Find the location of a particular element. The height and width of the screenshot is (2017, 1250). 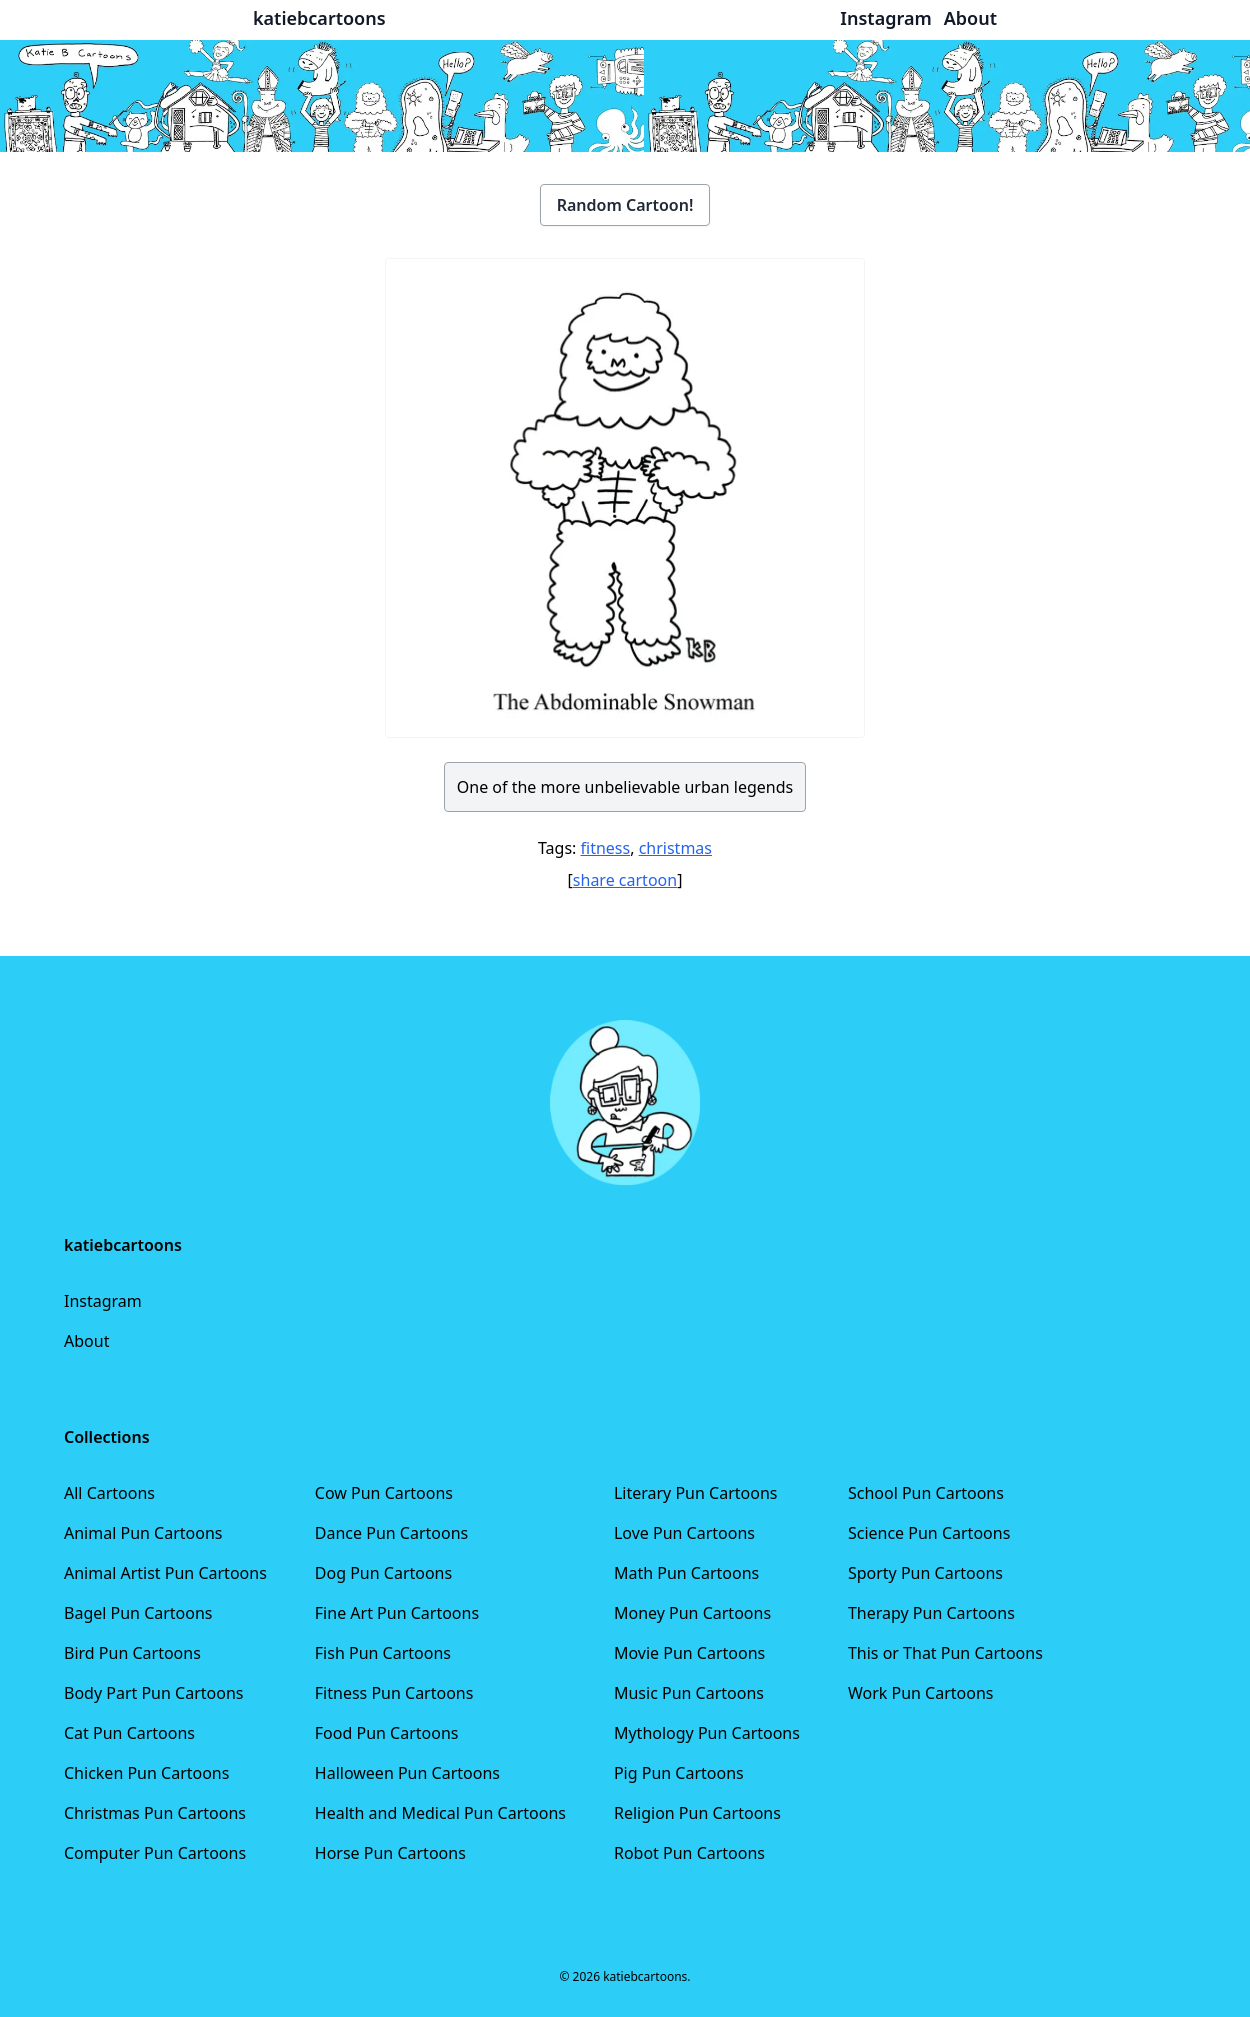

All Cartoons is located at coordinates (109, 1493).